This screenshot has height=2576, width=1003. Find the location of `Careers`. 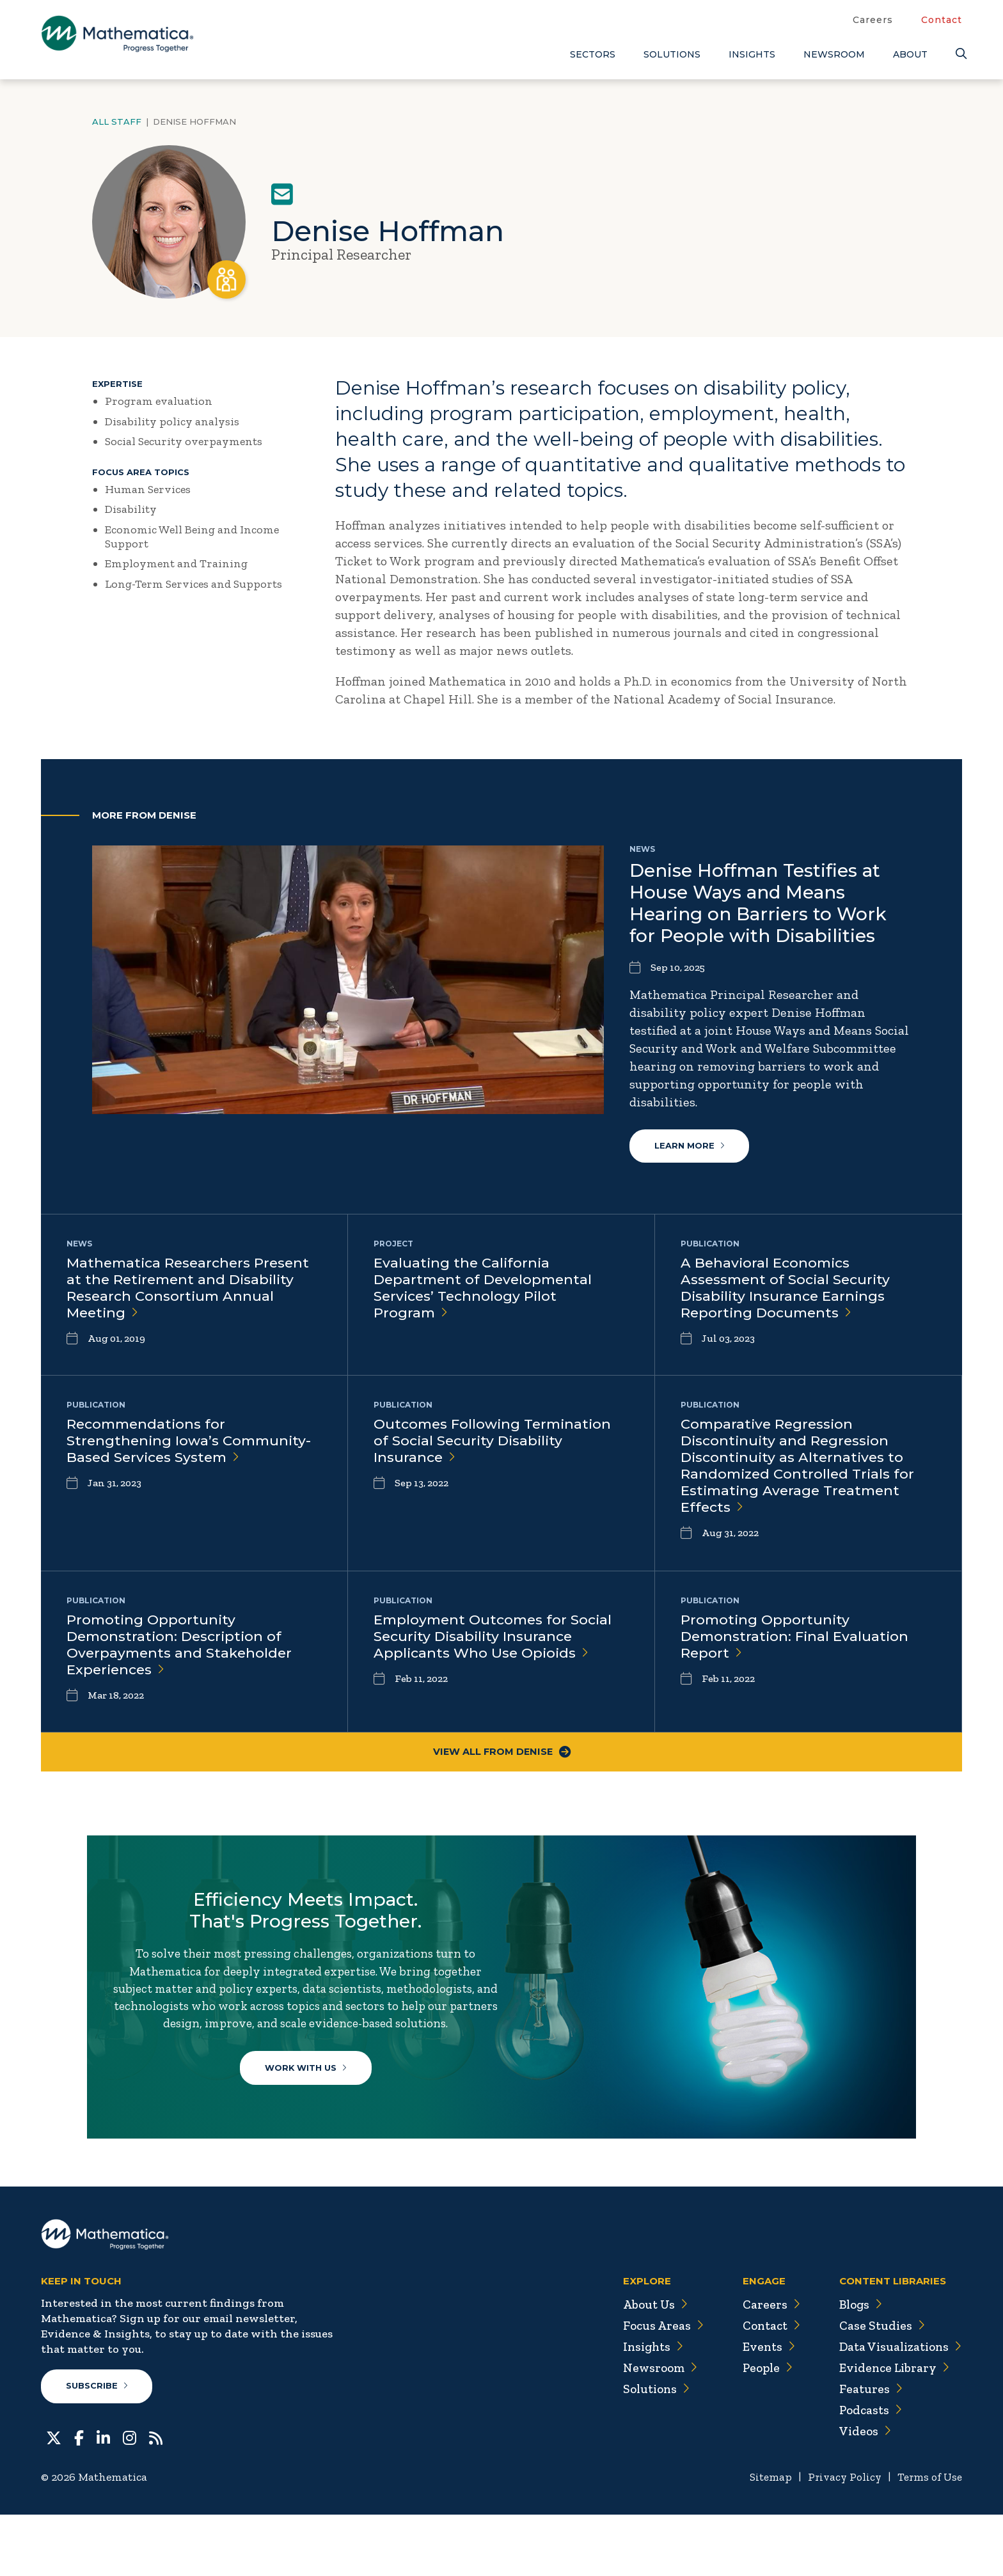

Careers is located at coordinates (873, 20).